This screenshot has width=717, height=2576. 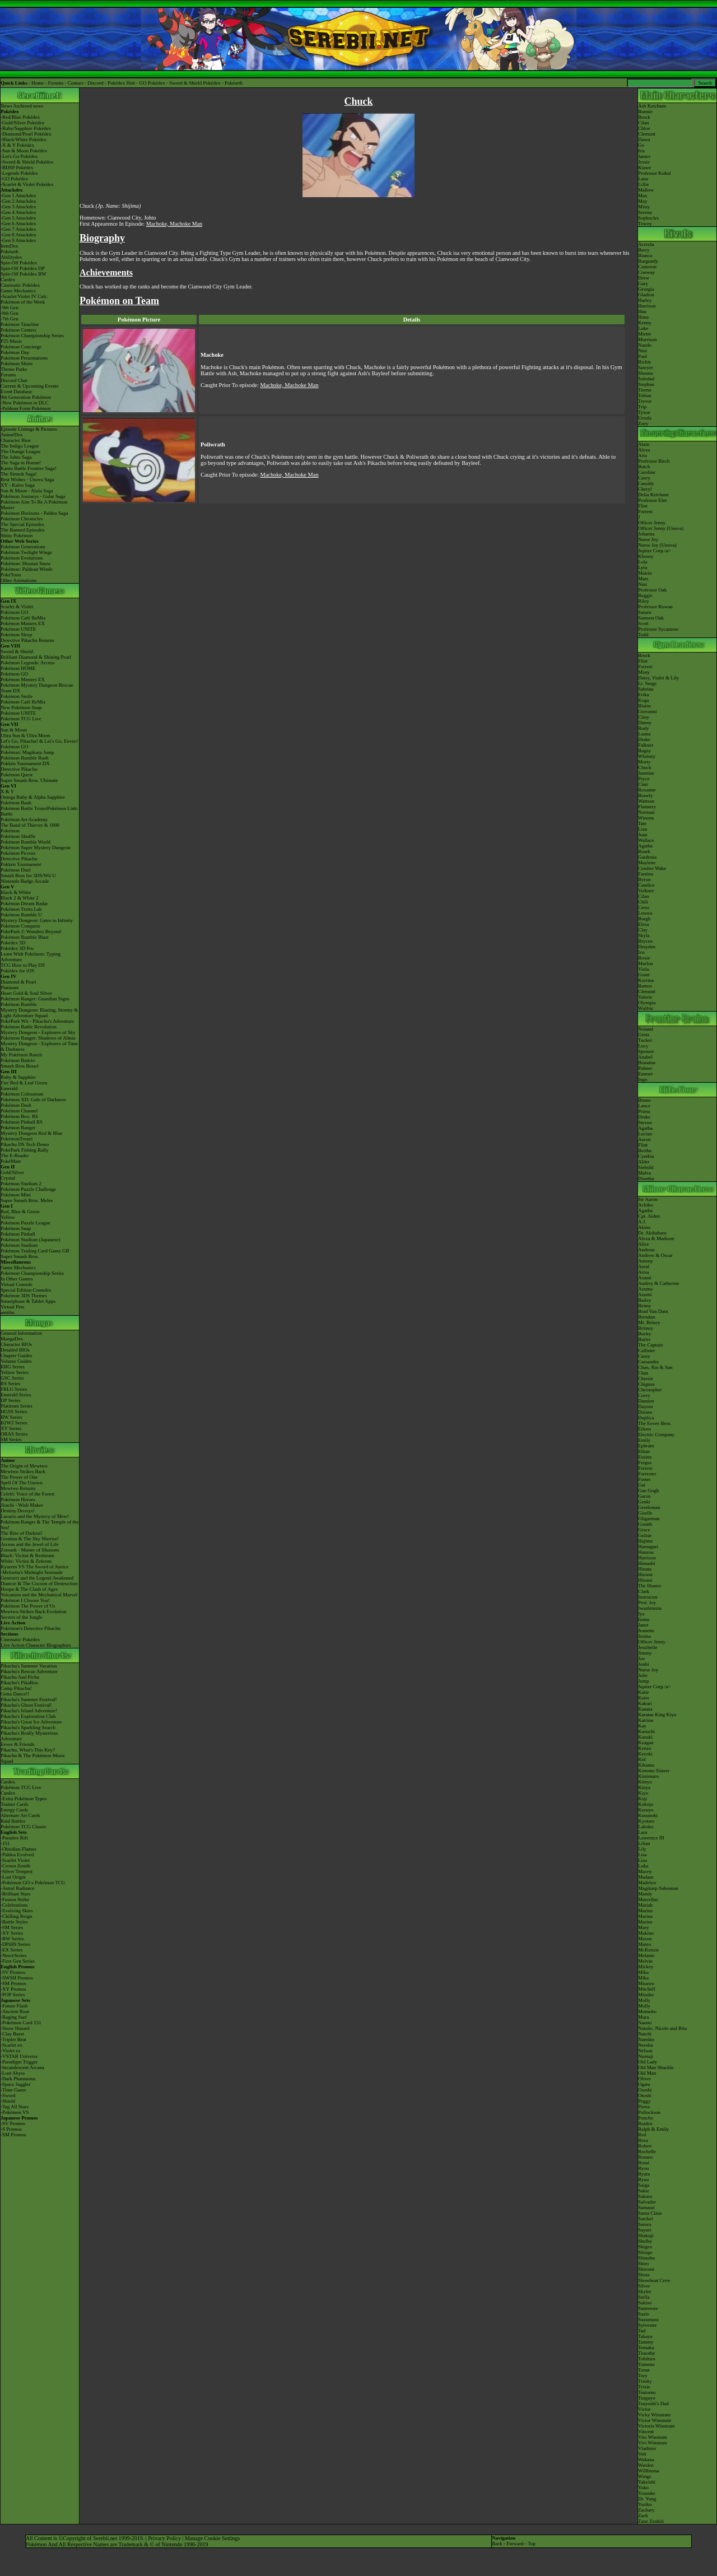 I want to click on Tory, so click(x=643, y=2375).